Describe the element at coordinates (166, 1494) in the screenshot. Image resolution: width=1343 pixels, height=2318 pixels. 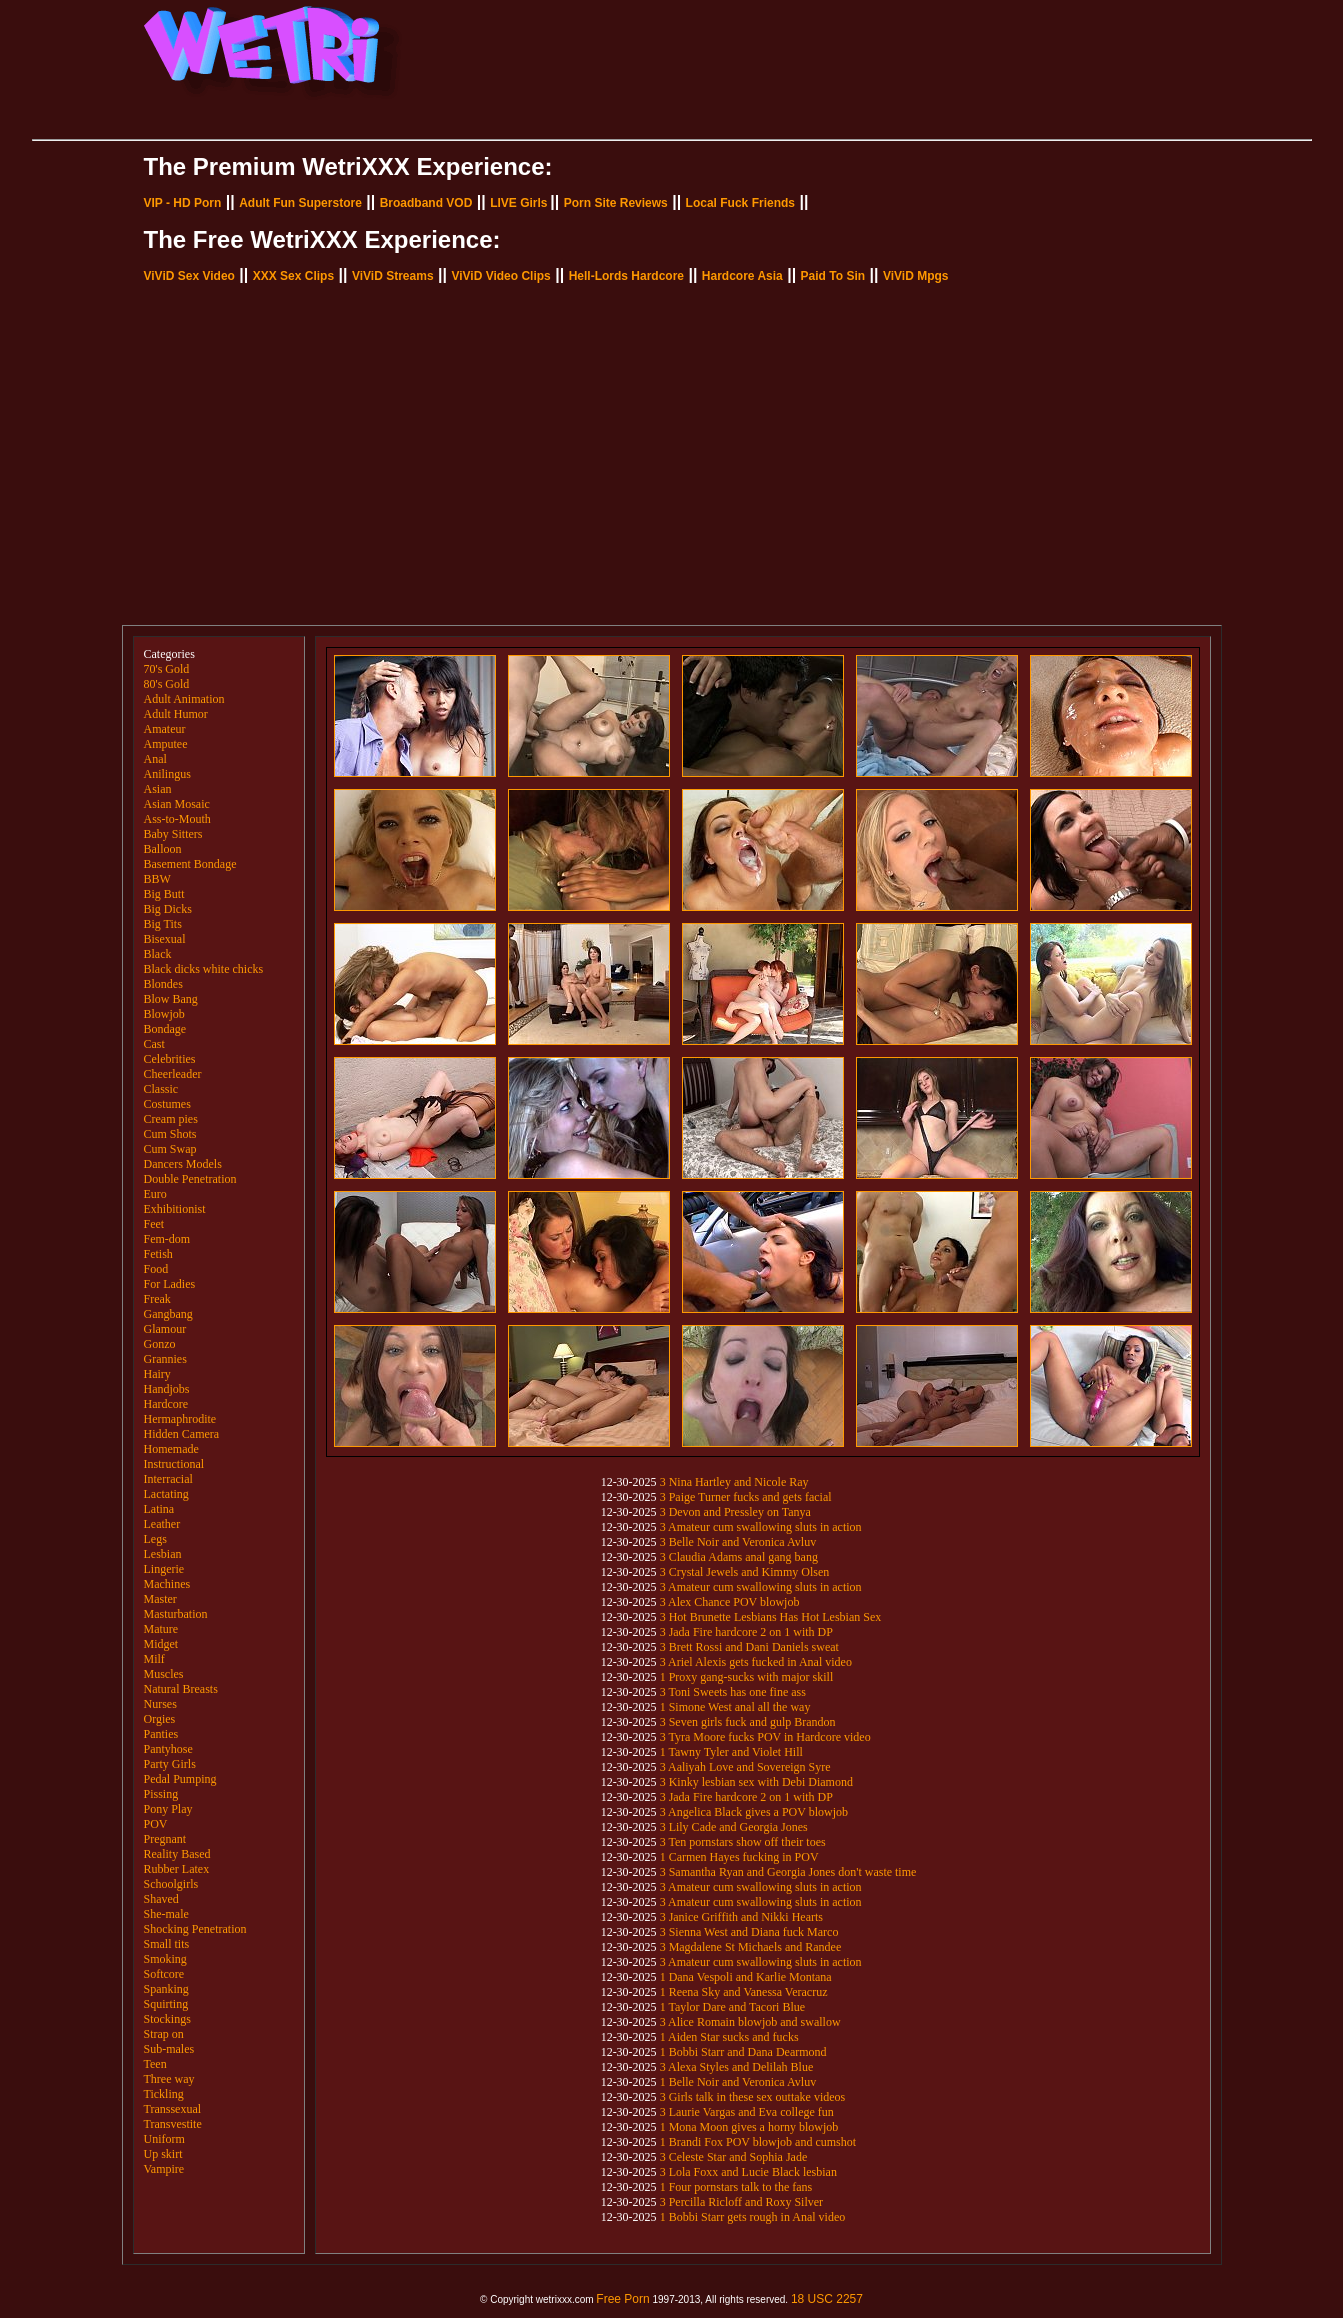
I see `Lactating` at that location.